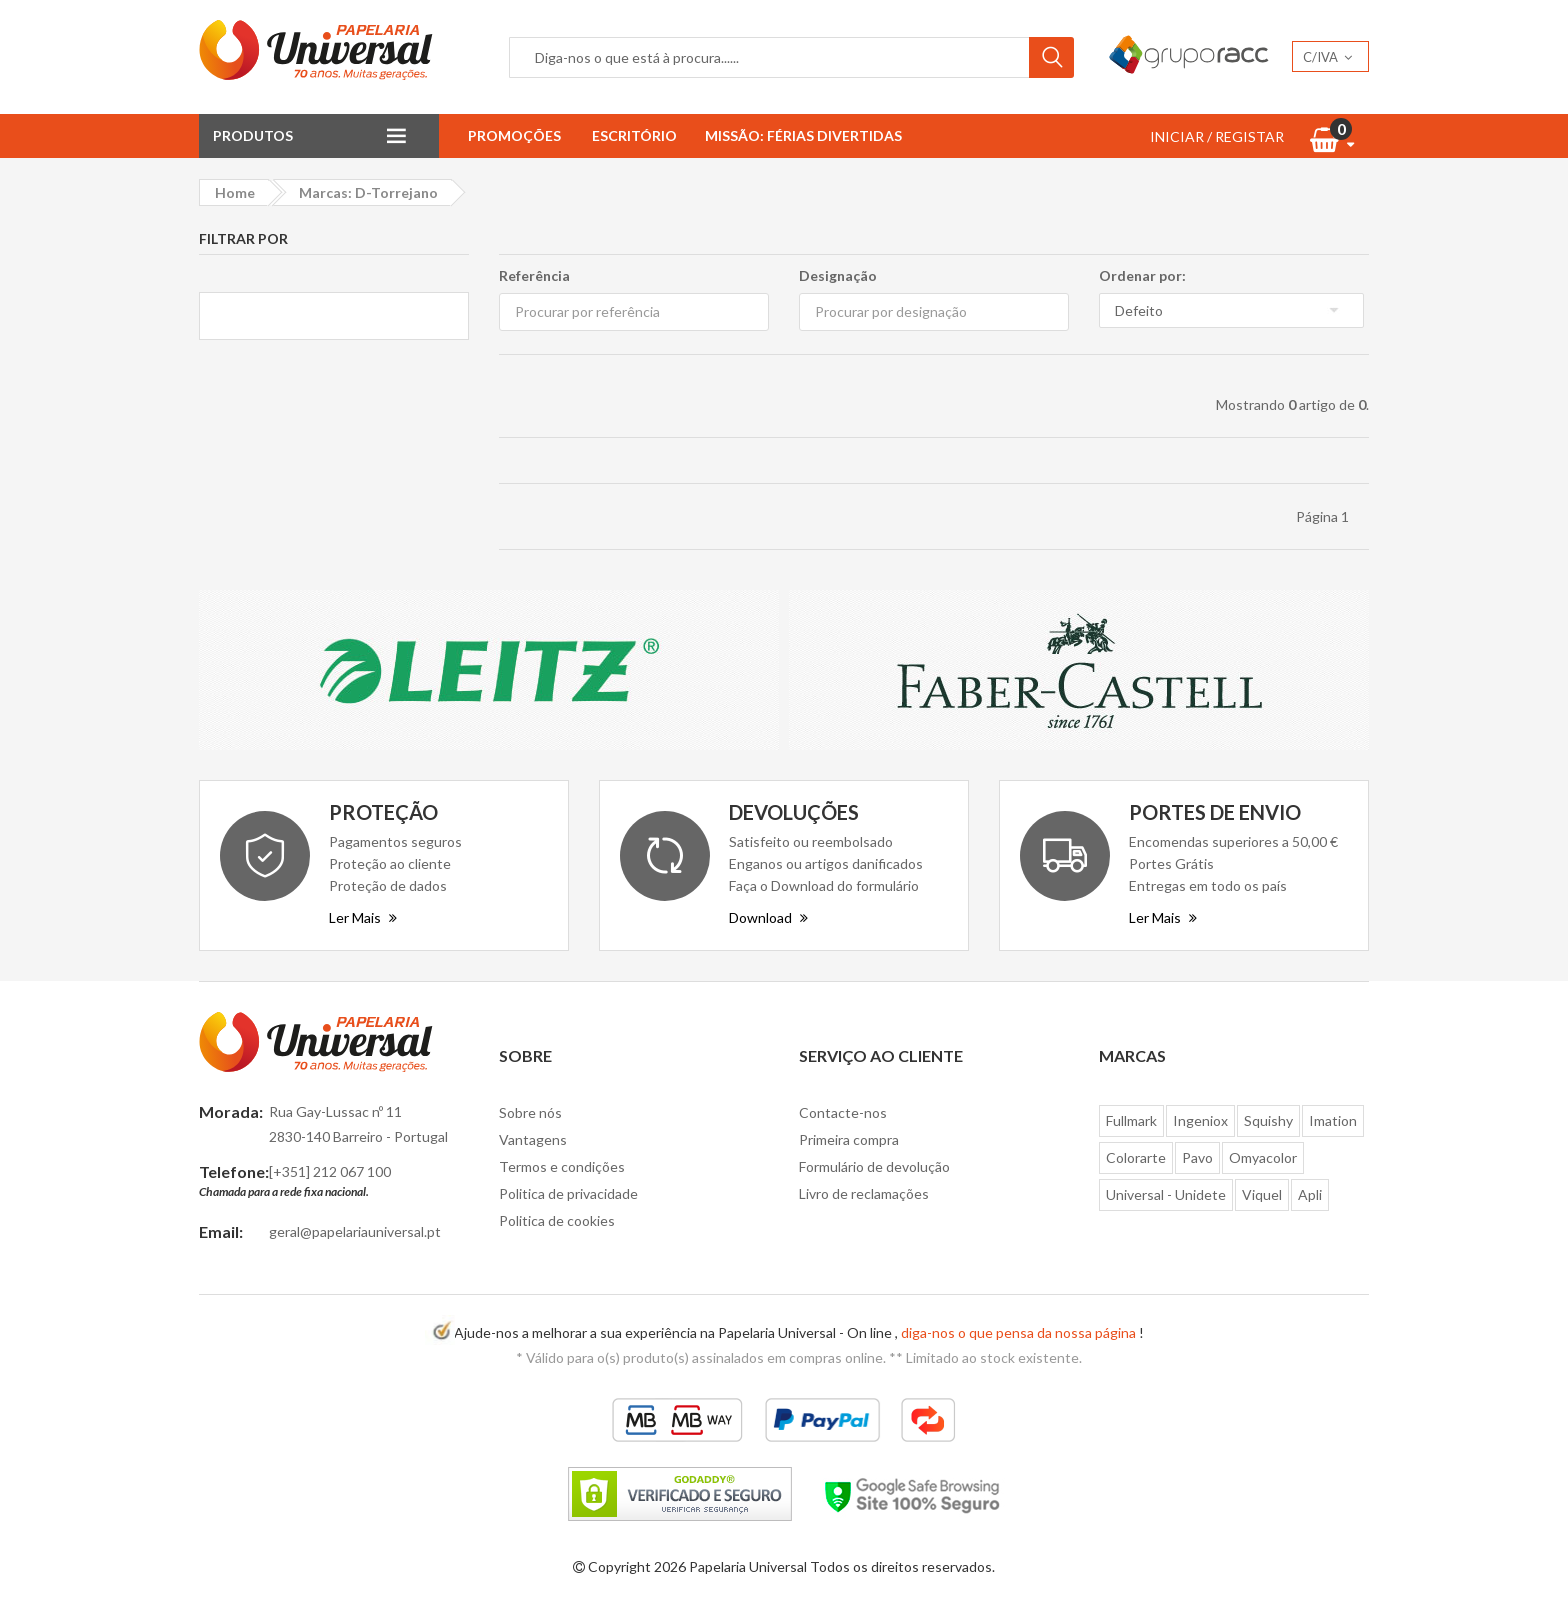 The height and width of the screenshot is (1614, 1568). Describe the element at coordinates (1166, 1194) in the screenshot. I see `Universal - Unidete` at that location.